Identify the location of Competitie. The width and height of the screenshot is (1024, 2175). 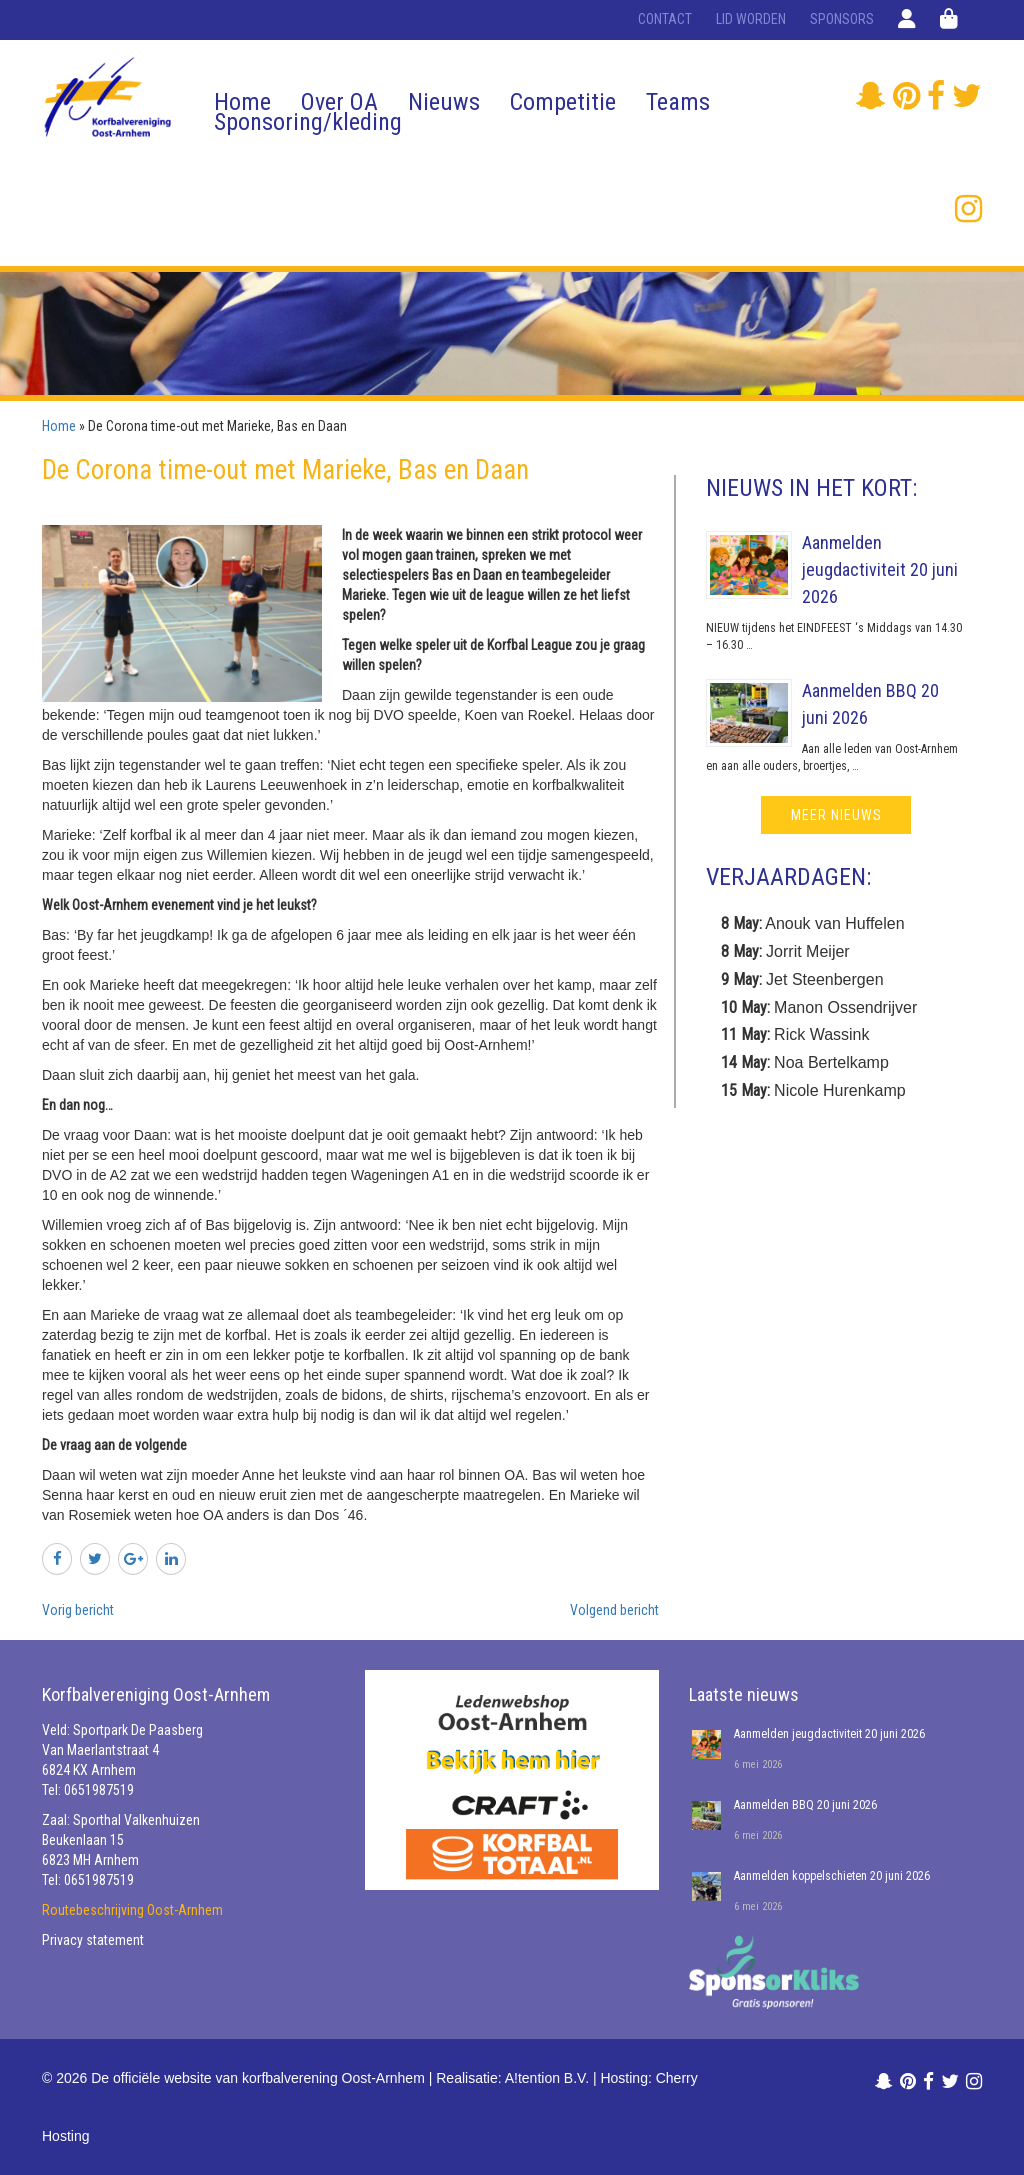
(563, 102).